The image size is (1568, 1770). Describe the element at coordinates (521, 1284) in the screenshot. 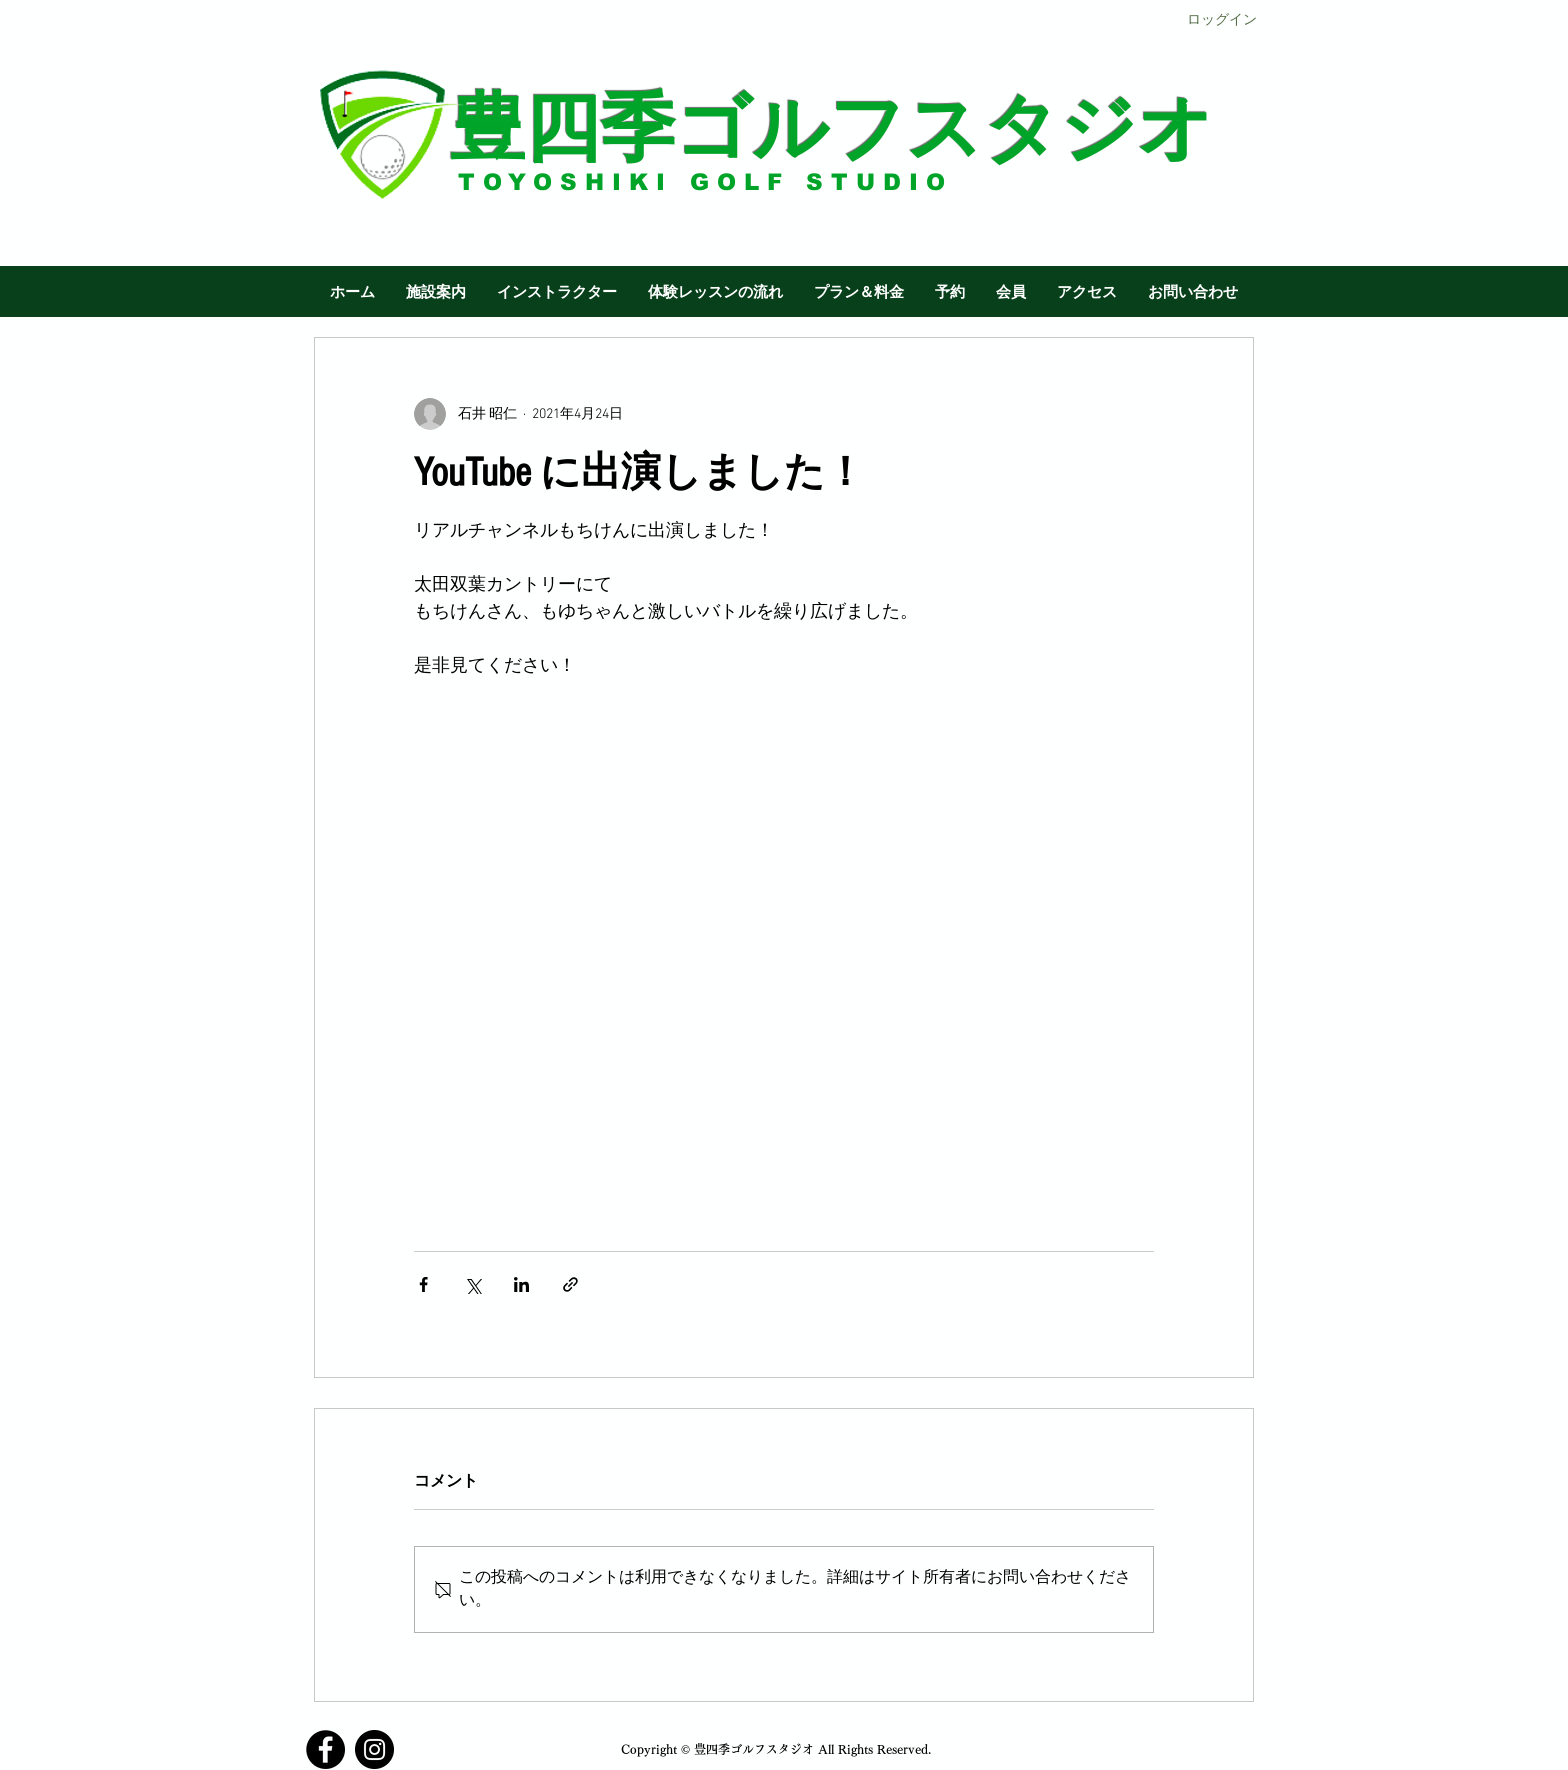

I see `[LinkedIn でシェア]` at that location.